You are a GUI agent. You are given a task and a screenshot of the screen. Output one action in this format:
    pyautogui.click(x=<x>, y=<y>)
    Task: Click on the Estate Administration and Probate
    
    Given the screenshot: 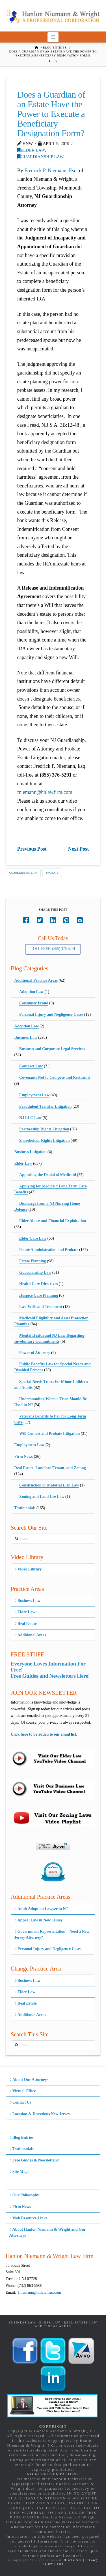 What is the action you would take?
    pyautogui.click(x=48, y=1250)
    